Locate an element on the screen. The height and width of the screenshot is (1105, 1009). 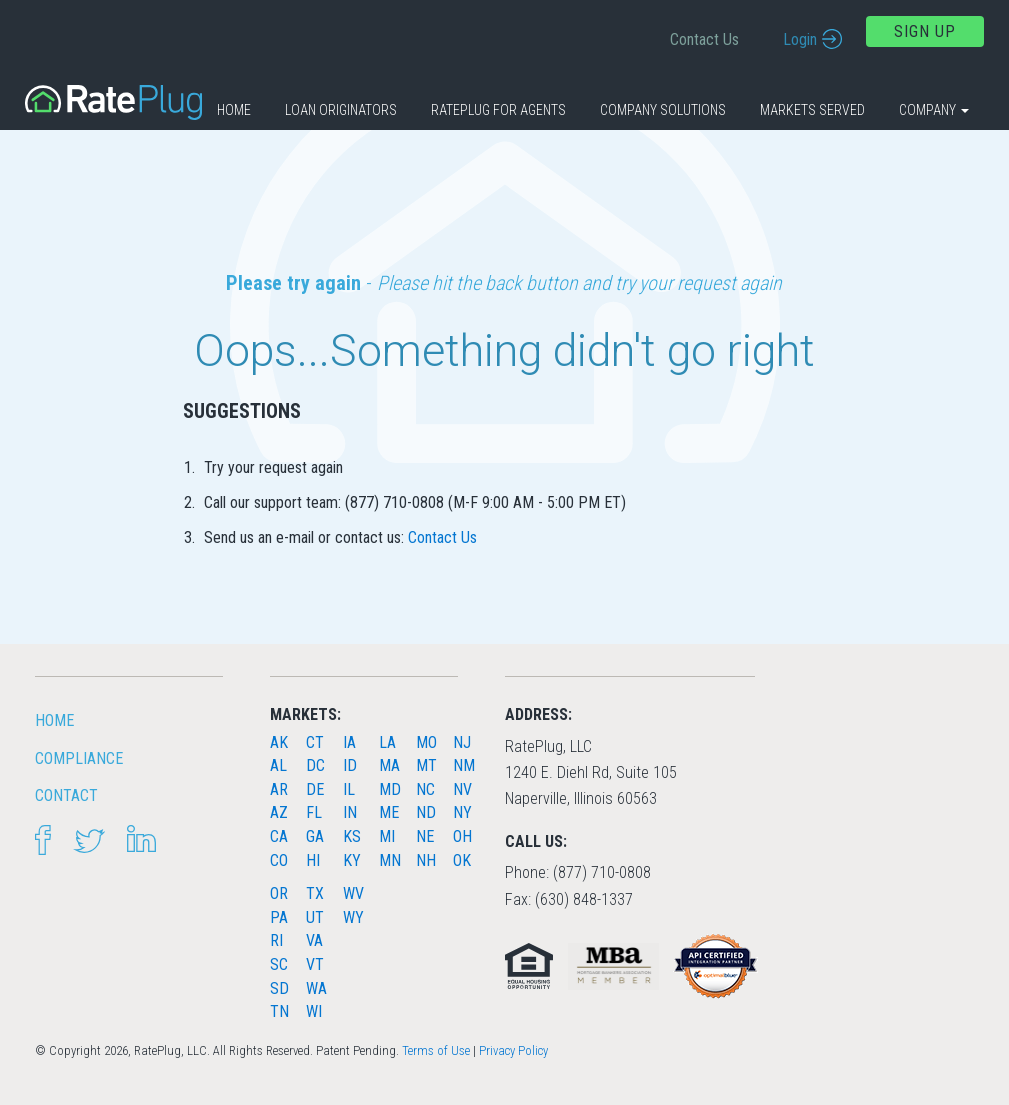
Privacy Policy is located at coordinates (513, 1050).